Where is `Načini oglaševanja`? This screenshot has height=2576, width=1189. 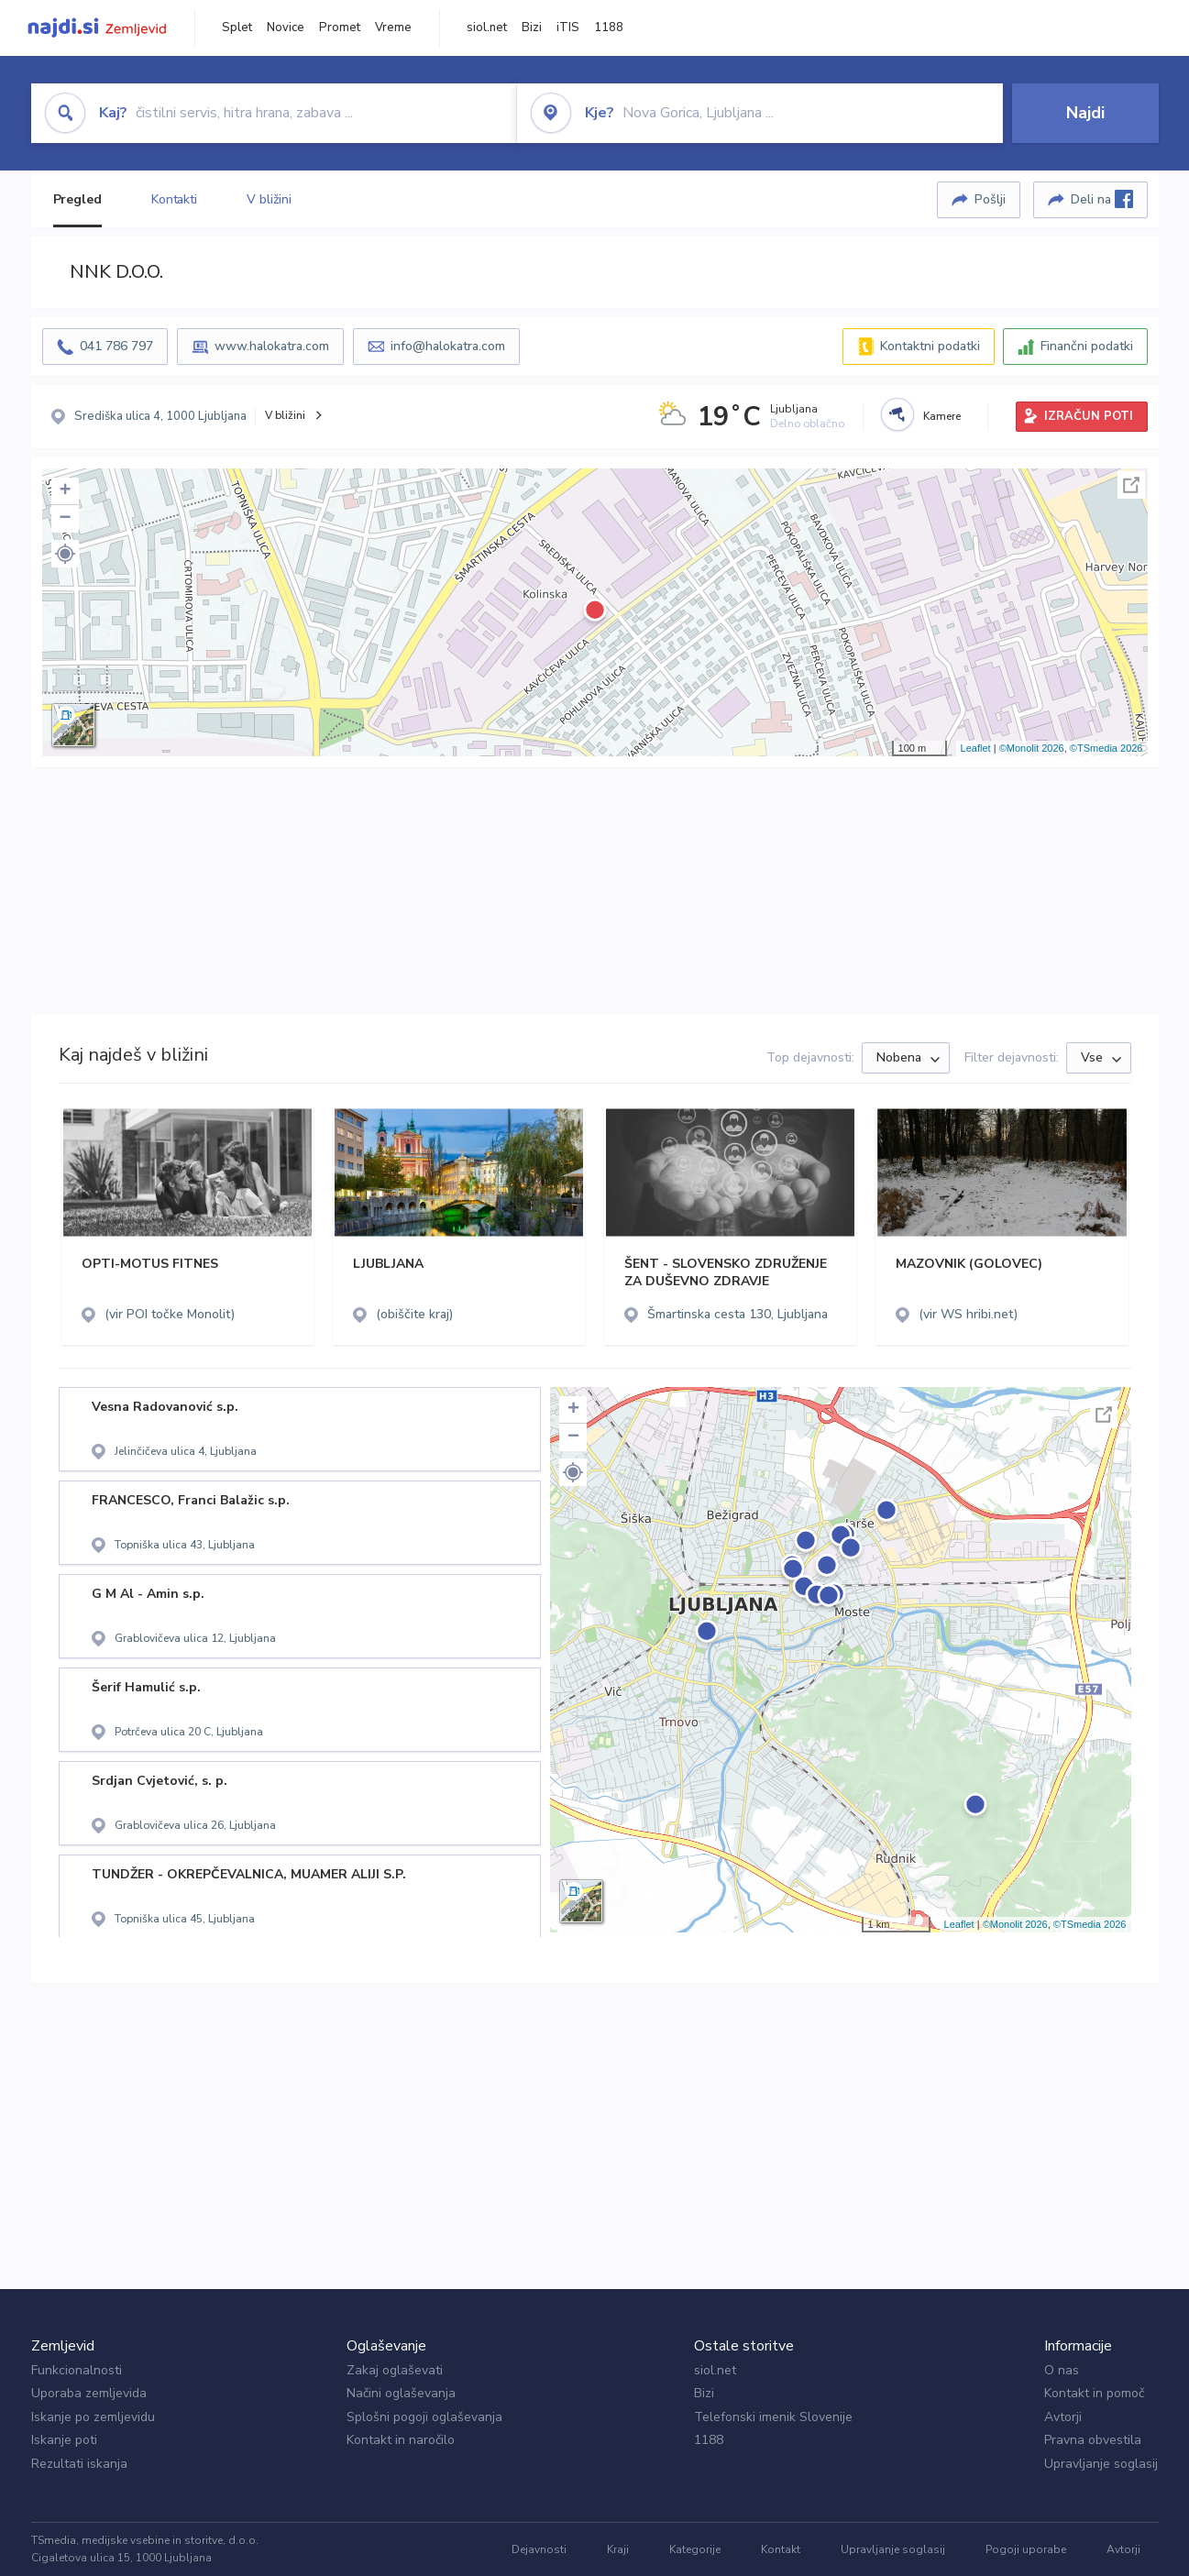
Načini oglaševanja is located at coordinates (401, 2393).